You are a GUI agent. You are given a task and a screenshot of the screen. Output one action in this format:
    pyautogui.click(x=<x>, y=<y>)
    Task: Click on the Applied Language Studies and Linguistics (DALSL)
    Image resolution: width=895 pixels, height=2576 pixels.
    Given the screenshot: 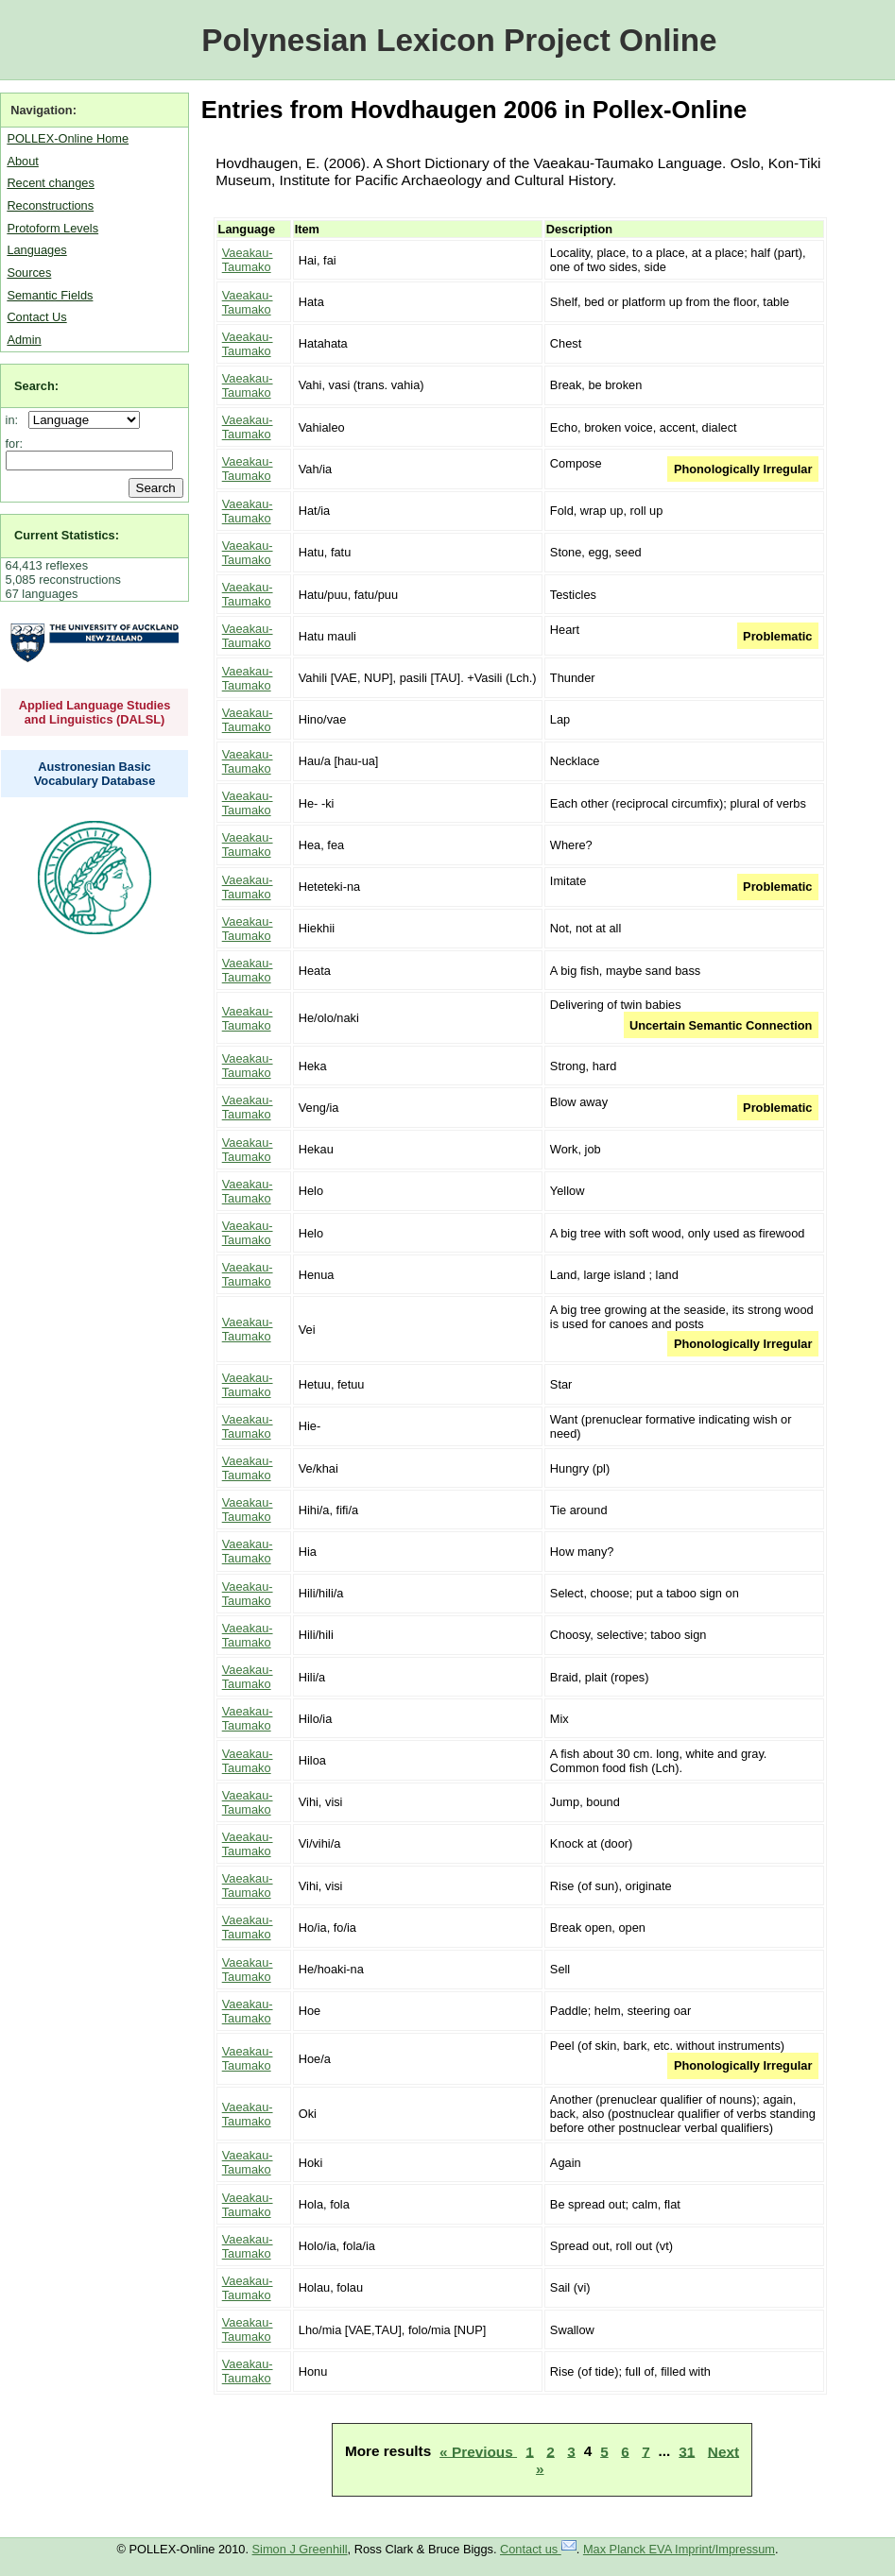 What is the action you would take?
    pyautogui.click(x=95, y=712)
    